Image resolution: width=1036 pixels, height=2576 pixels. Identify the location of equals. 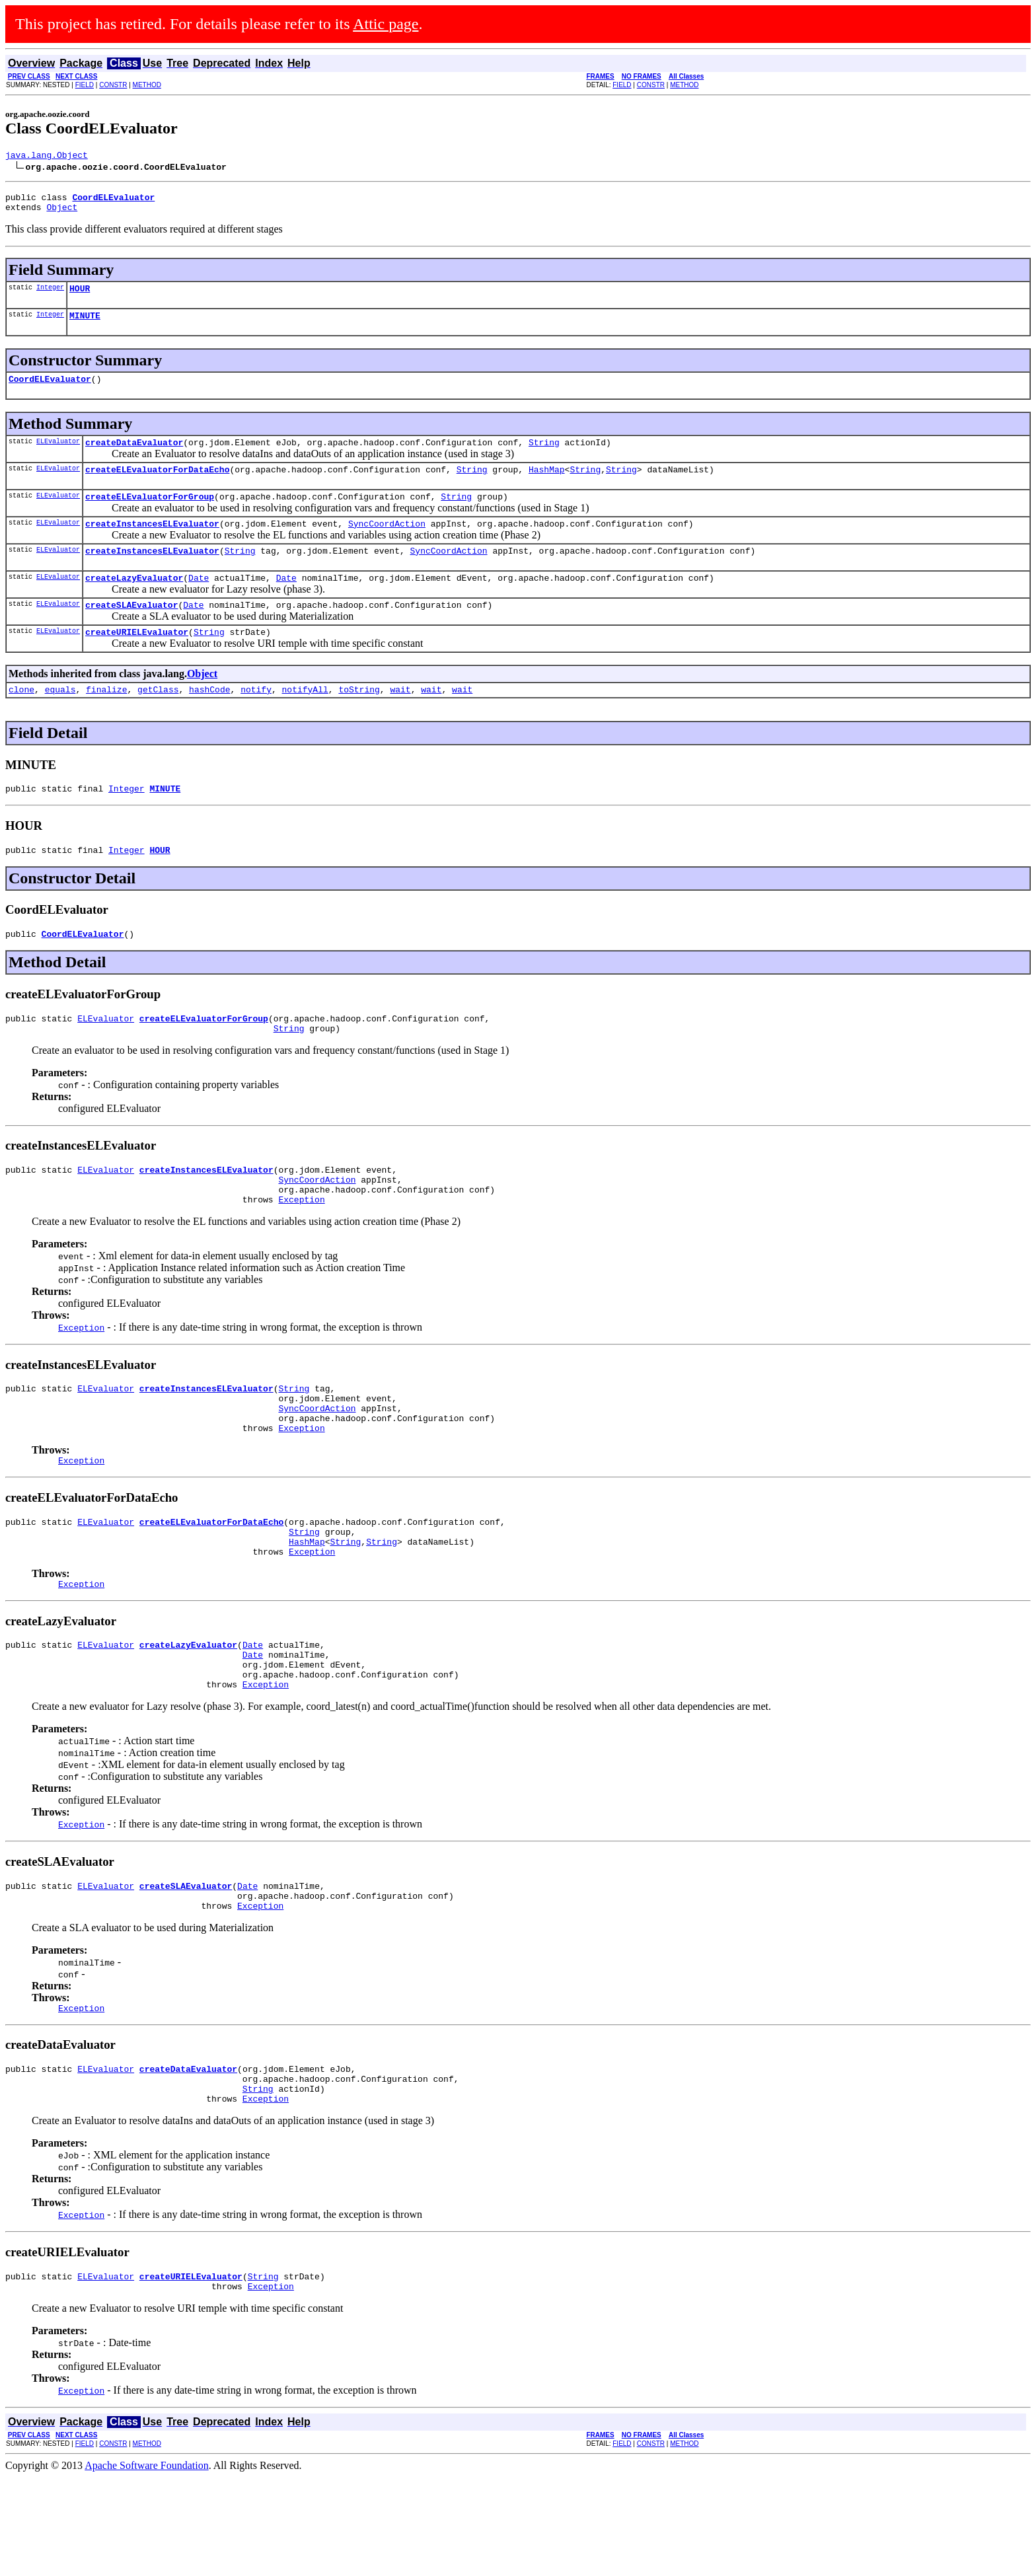
(60, 719).